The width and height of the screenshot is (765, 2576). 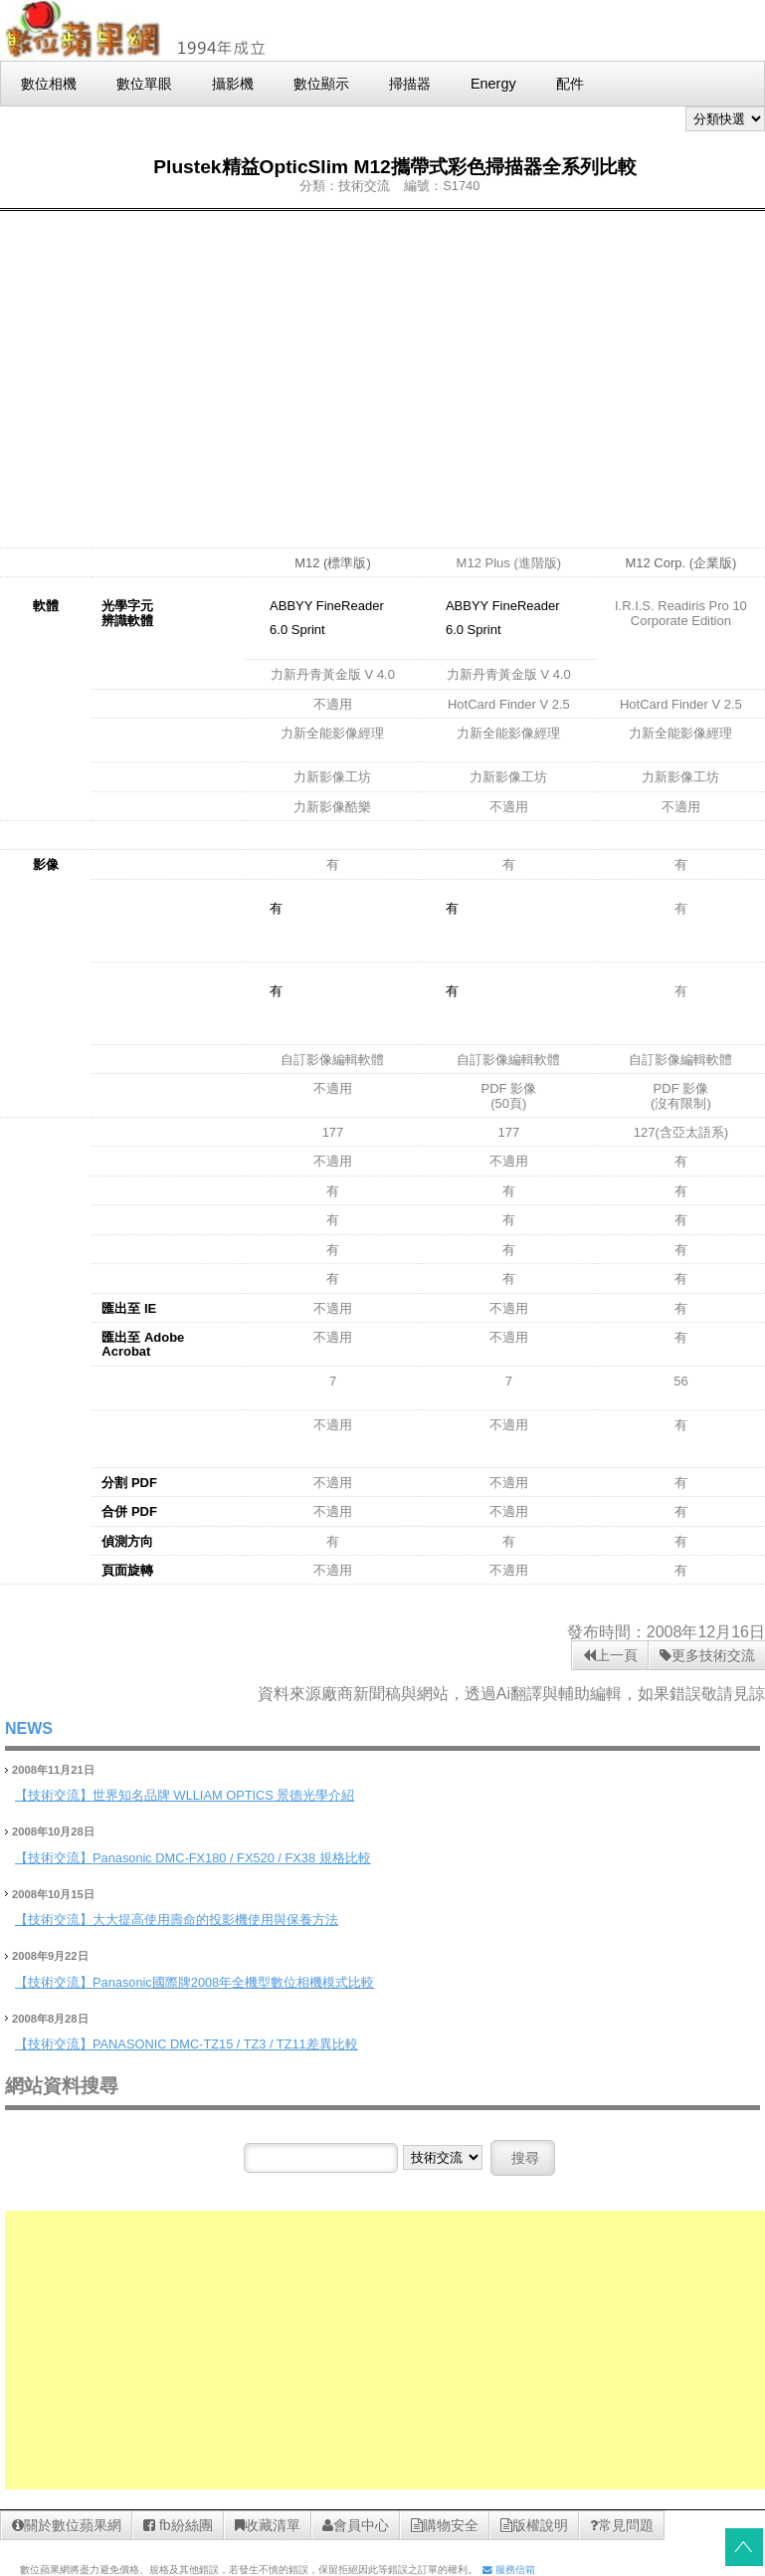 What do you see at coordinates (223, 1795) in the screenshot?
I see `世界知名品牌 WLLIAM OPTICS 景德光學介紹` at bounding box center [223, 1795].